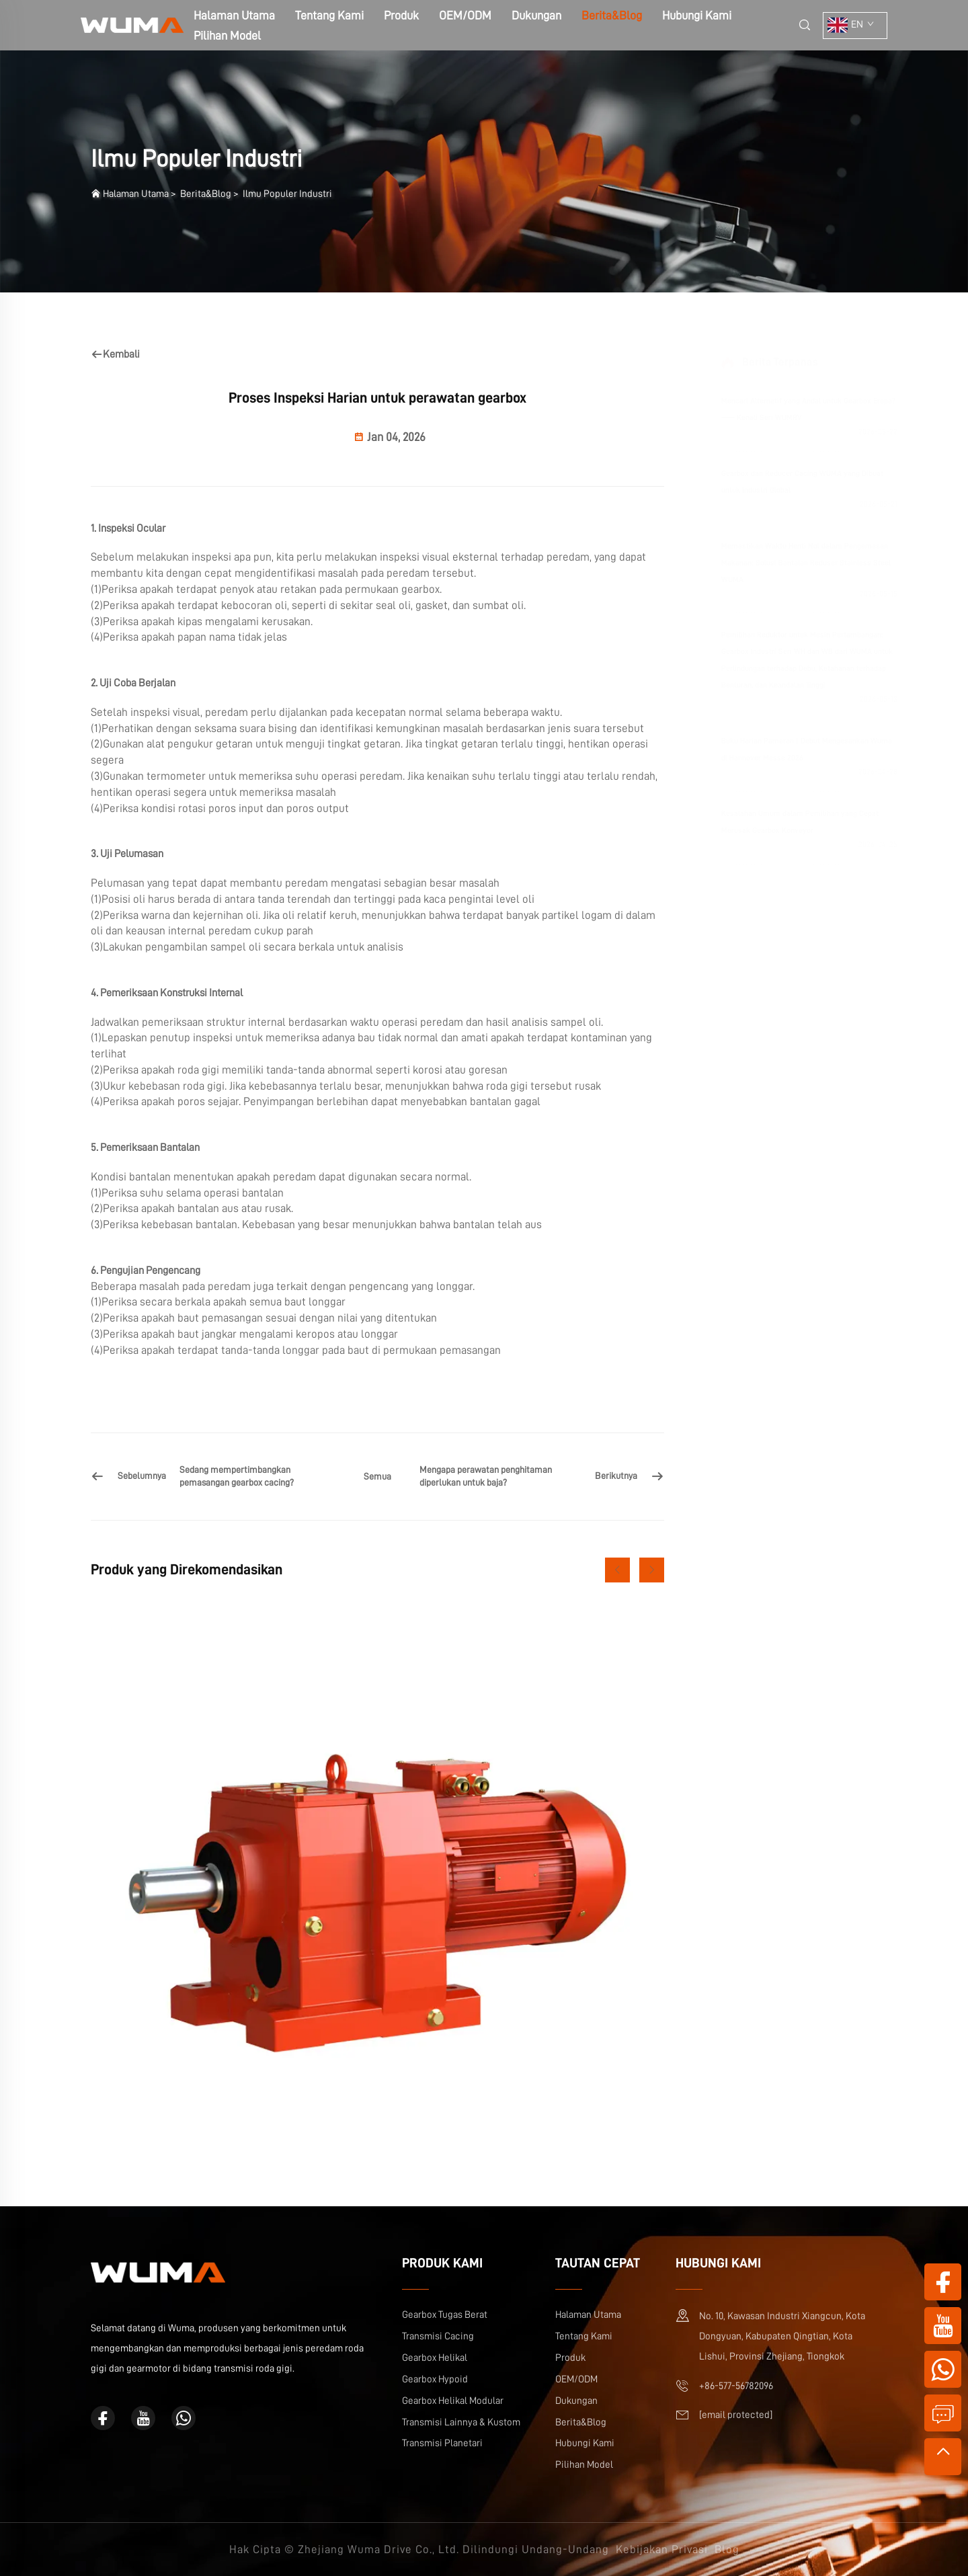 This screenshot has height=2576, width=968. Describe the element at coordinates (735, 2415) in the screenshot. I see `[email]` at that location.